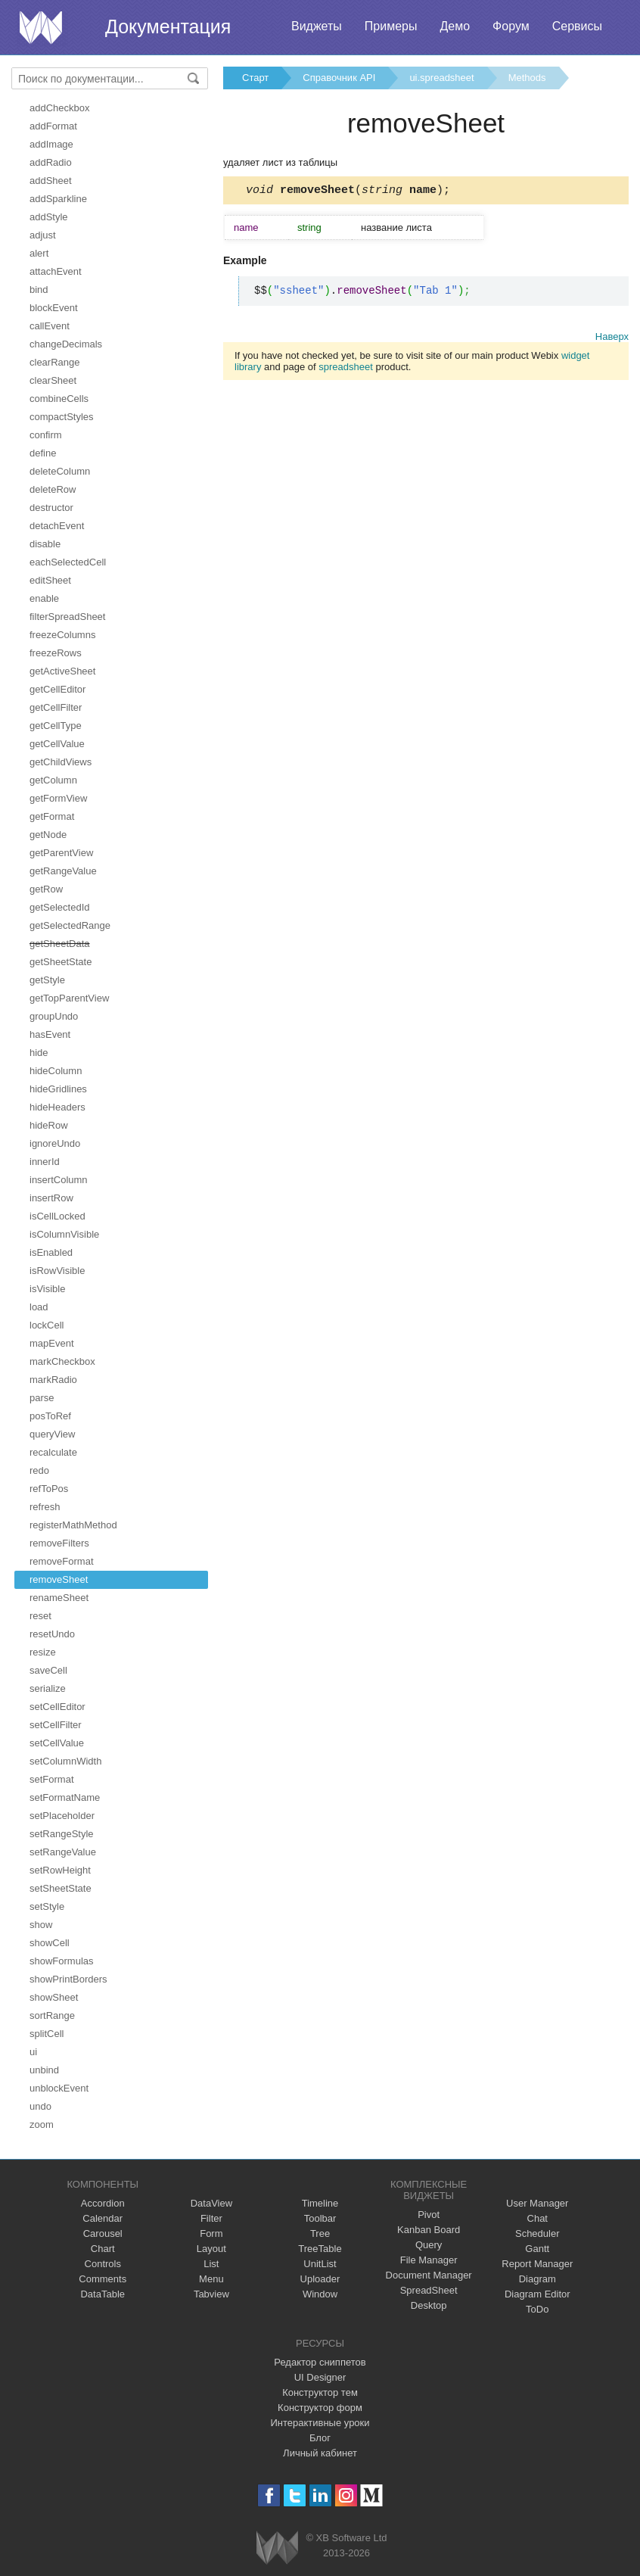 This screenshot has height=2576, width=640. What do you see at coordinates (56, 707) in the screenshot?
I see `getCellFilter` at bounding box center [56, 707].